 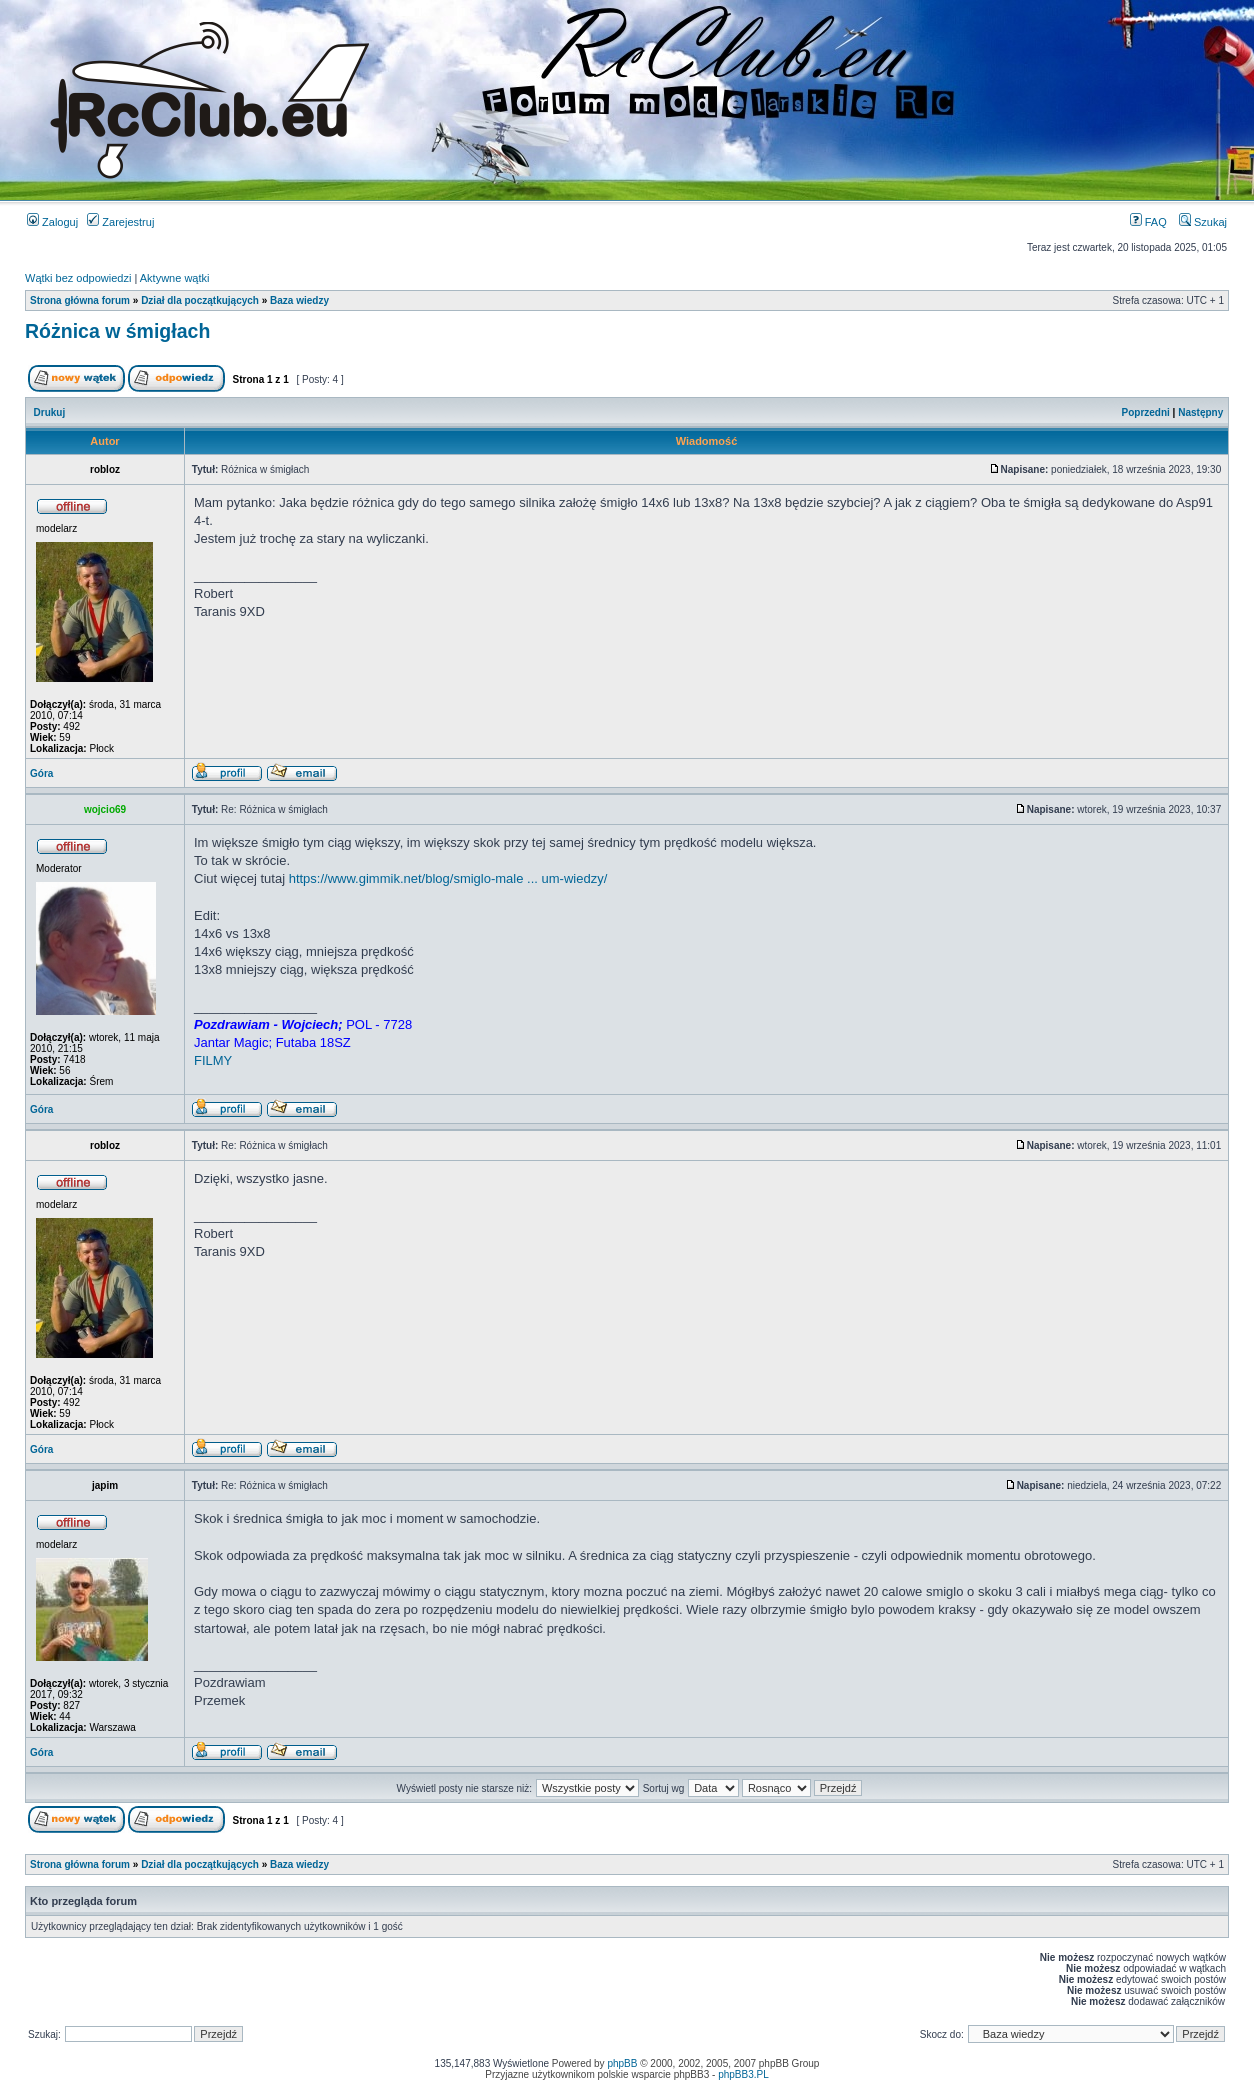 I want to click on phpBB, so click(x=622, y=2063).